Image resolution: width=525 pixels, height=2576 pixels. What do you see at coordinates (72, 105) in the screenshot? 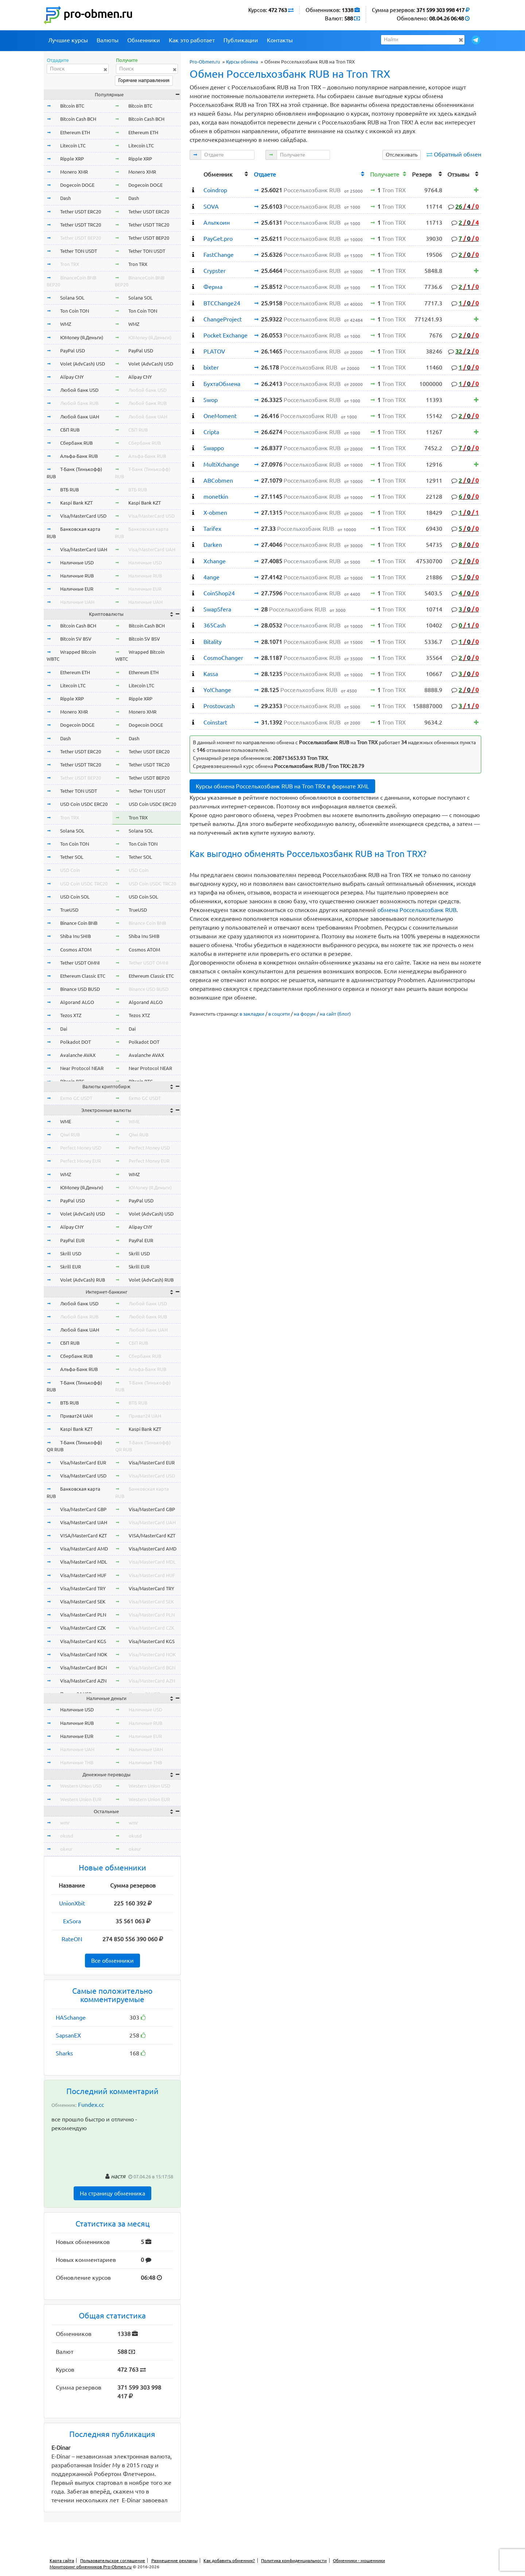
I see `Bitcoin BTC` at bounding box center [72, 105].